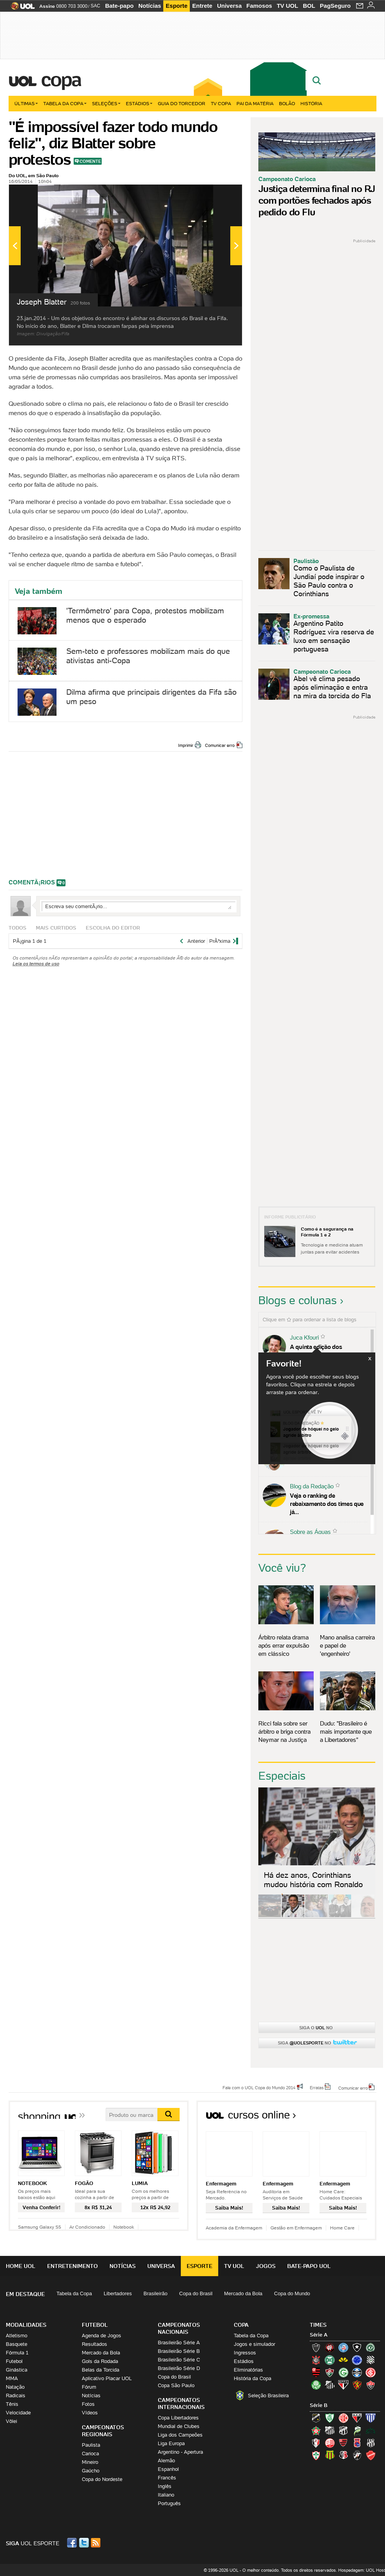 Image resolution: width=385 pixels, height=2576 pixels. What do you see at coordinates (73, 2543) in the screenshot?
I see `Facebook` at bounding box center [73, 2543].